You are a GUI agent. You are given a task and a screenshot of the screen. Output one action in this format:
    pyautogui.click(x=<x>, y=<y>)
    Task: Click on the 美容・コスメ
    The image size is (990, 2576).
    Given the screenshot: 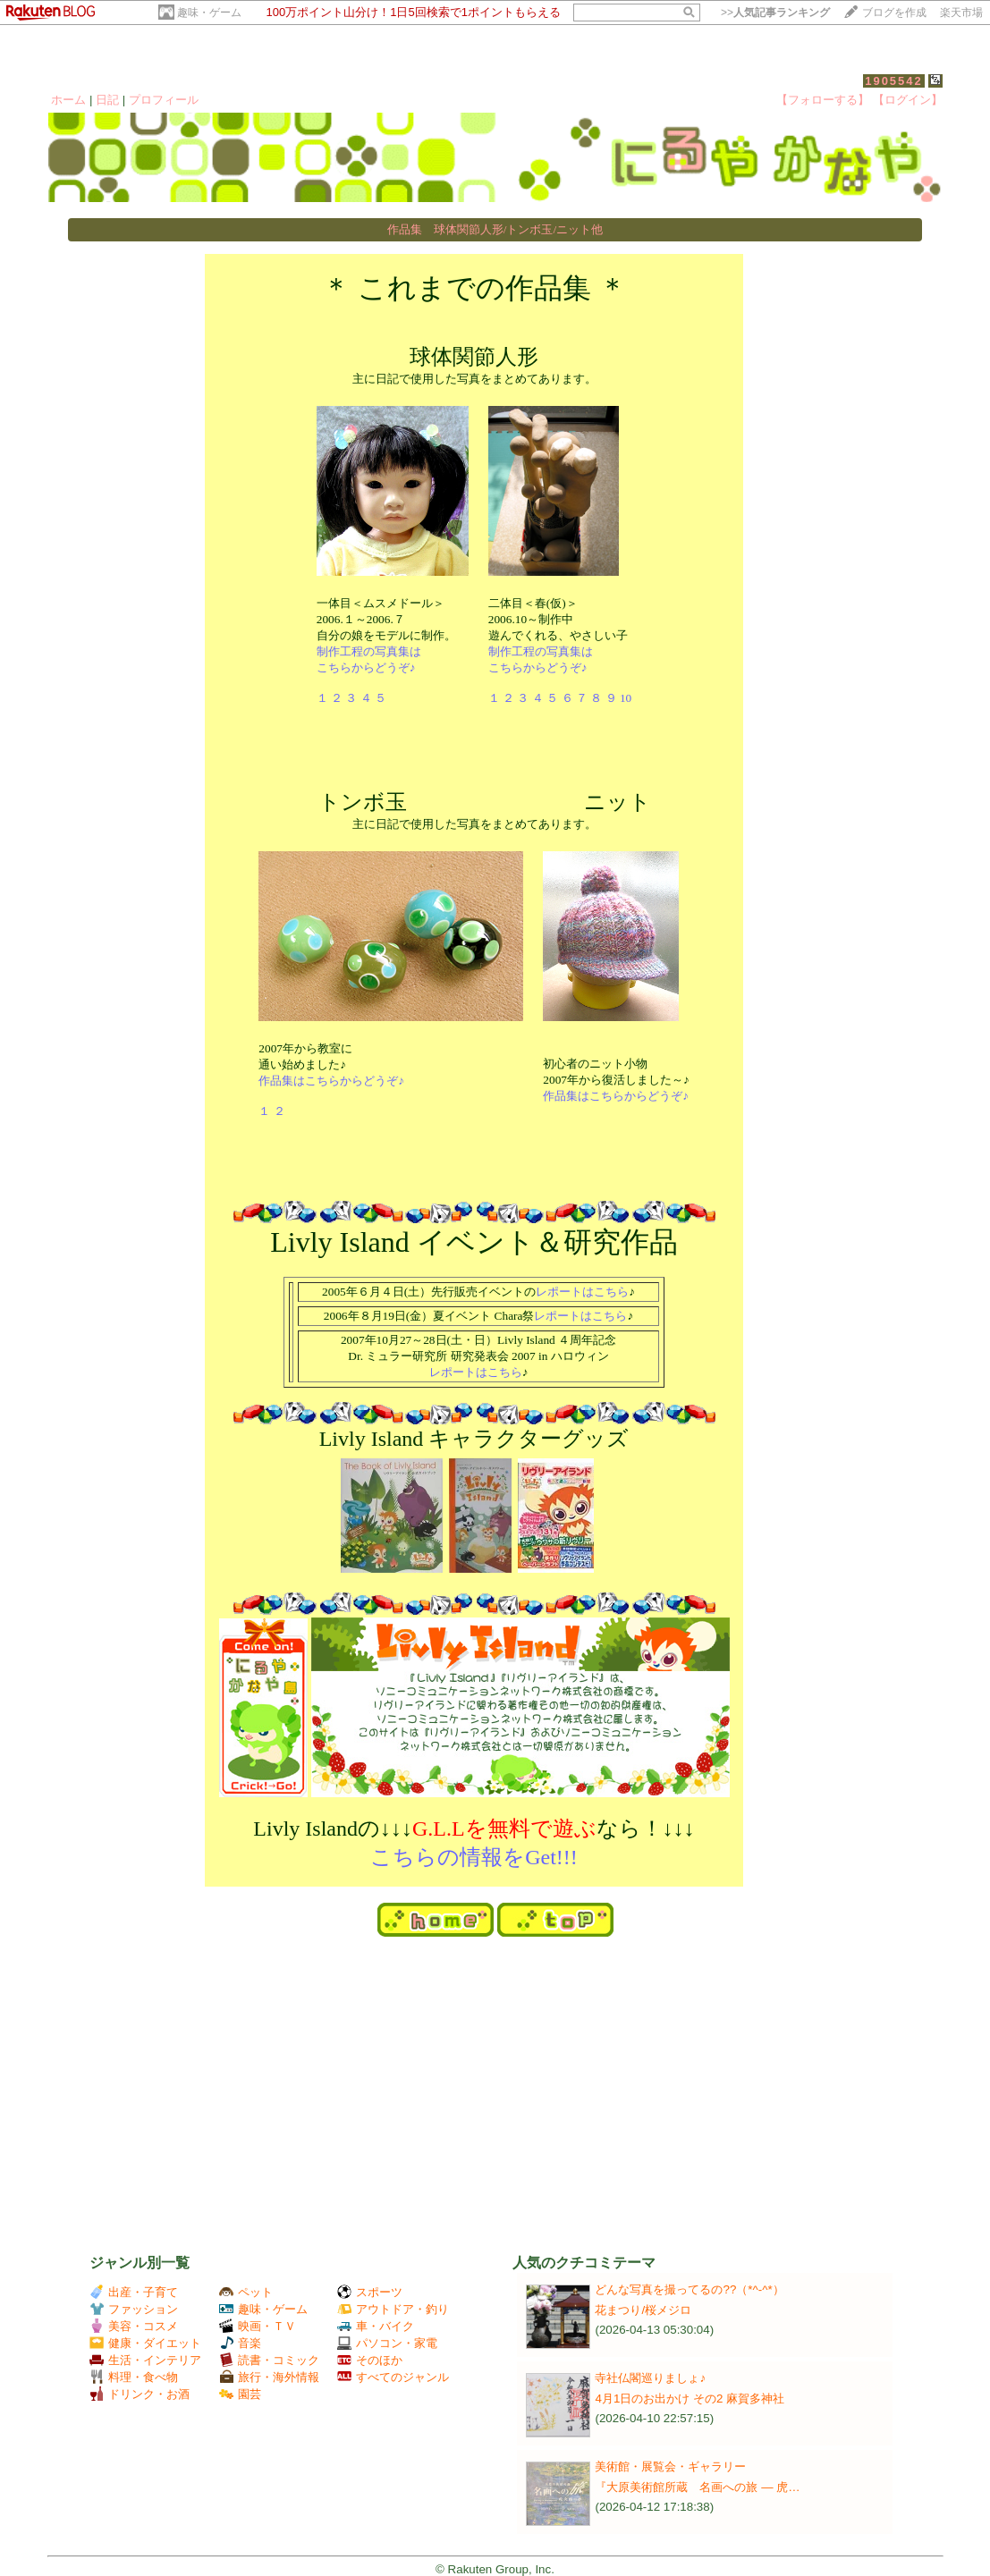 What is the action you would take?
    pyautogui.click(x=133, y=2326)
    